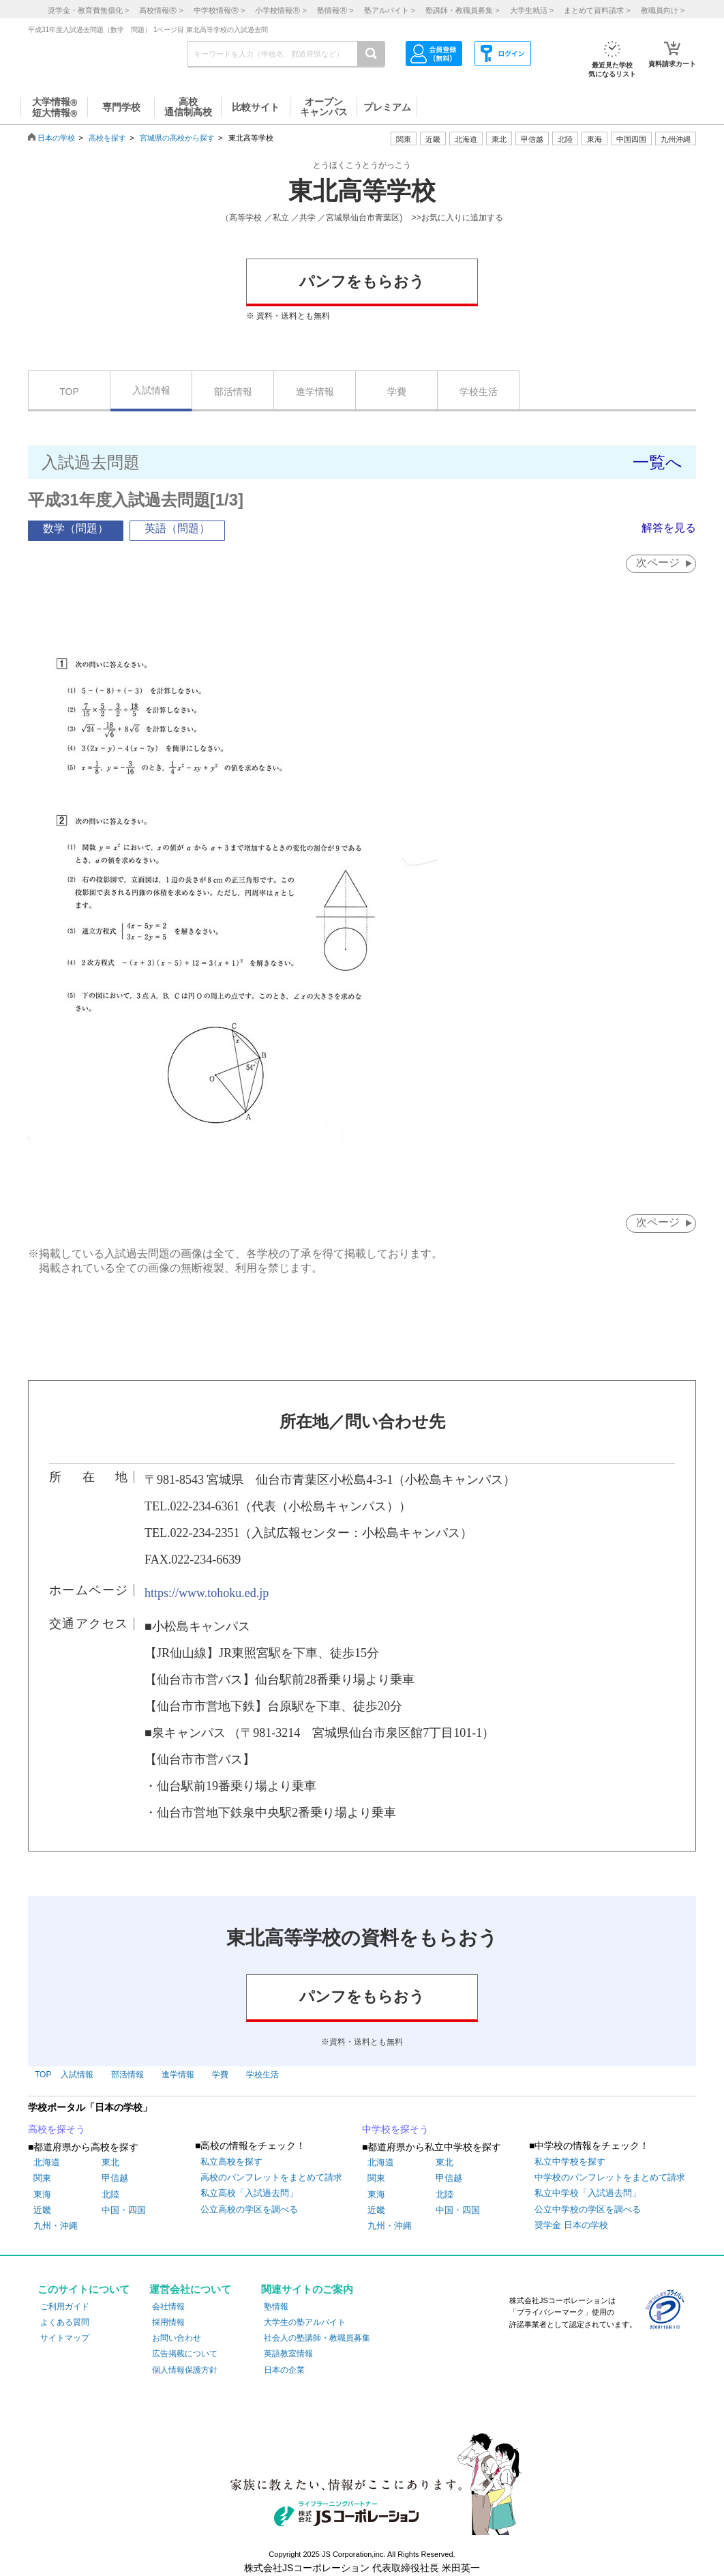 The width and height of the screenshot is (724, 2576). I want to click on よくある質問, so click(64, 2322).